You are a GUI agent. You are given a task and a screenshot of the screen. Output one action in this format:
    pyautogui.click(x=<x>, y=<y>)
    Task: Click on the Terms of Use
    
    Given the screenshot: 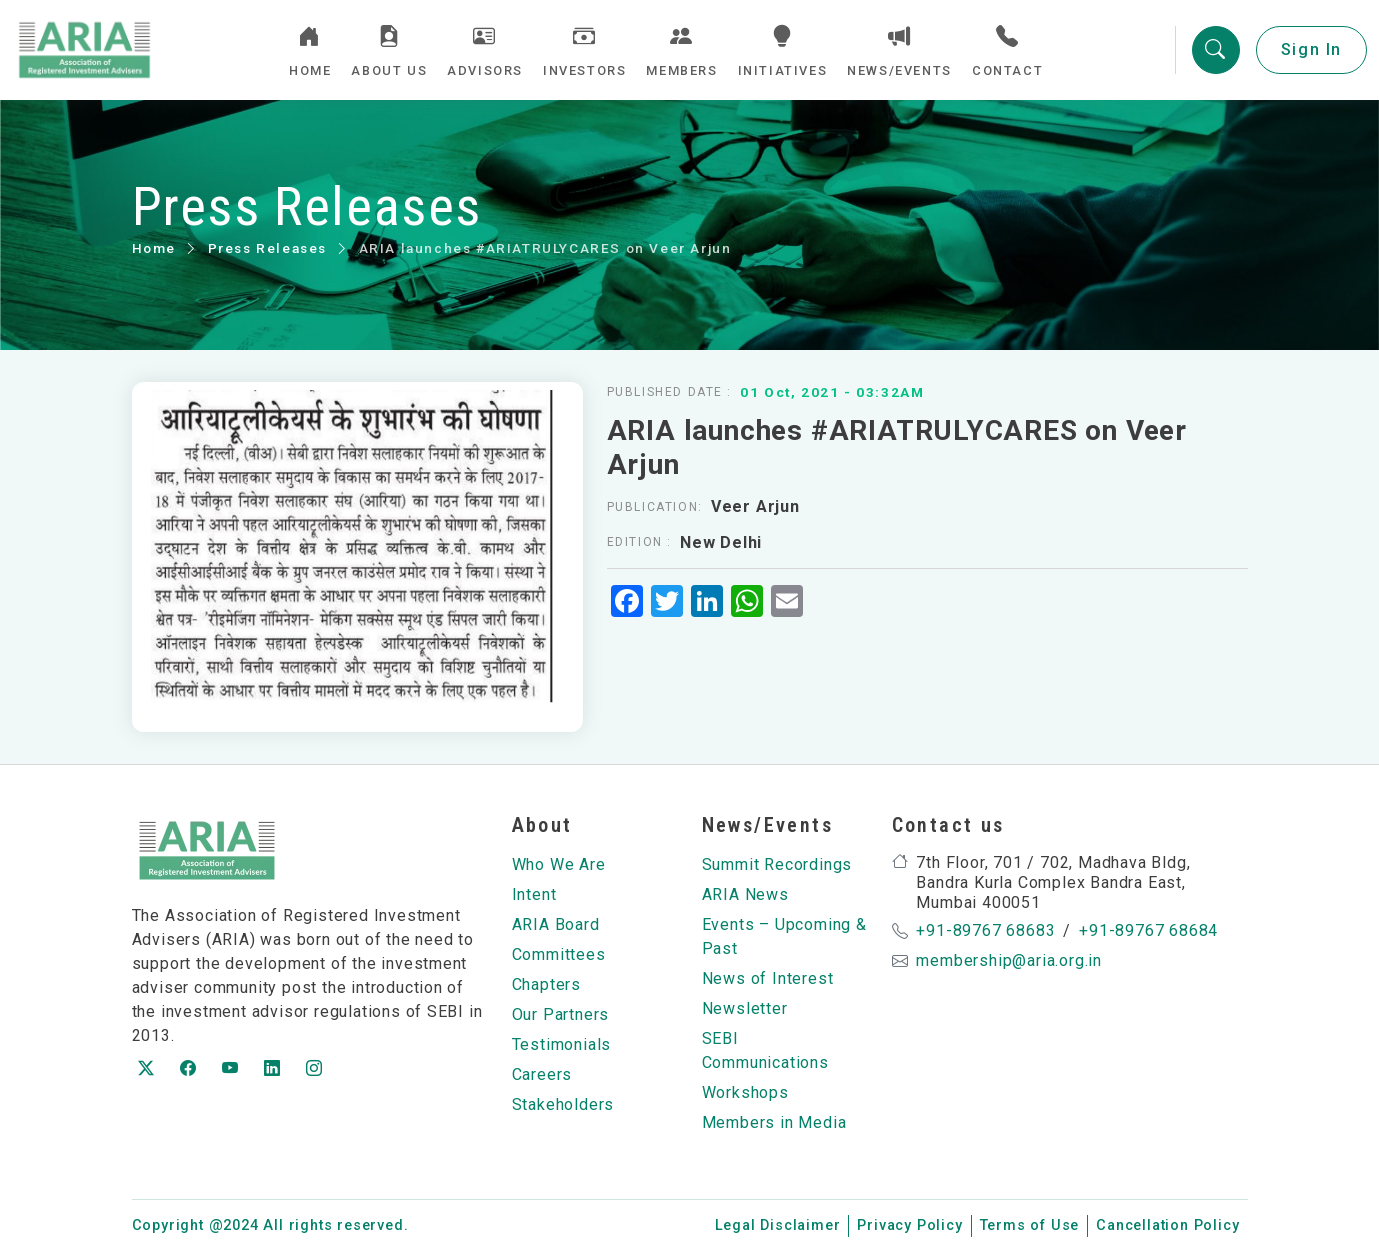 What is the action you would take?
    pyautogui.click(x=1030, y=1225)
    